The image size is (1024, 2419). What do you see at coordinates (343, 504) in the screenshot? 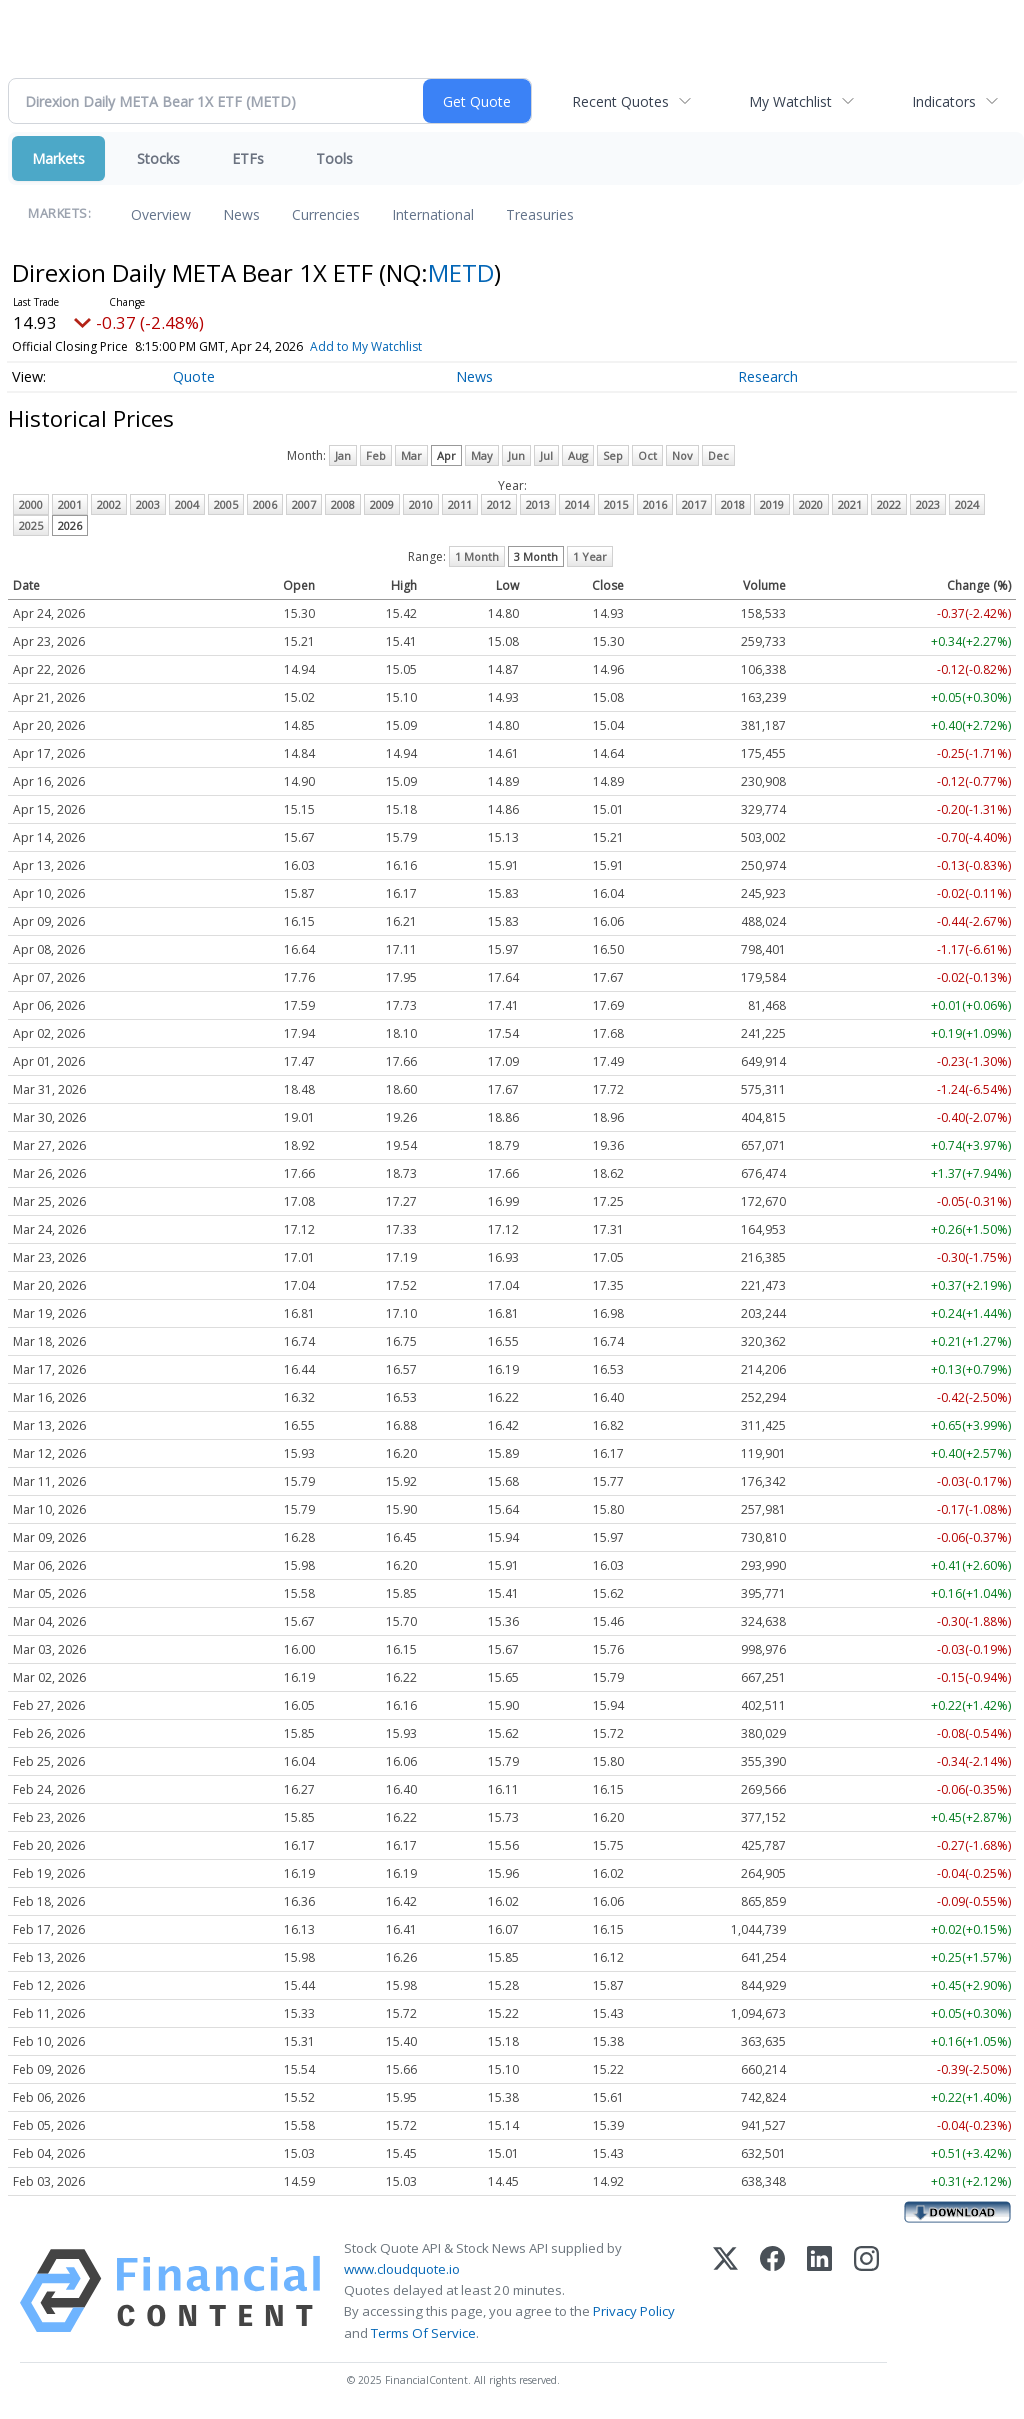
I see `2008` at bounding box center [343, 504].